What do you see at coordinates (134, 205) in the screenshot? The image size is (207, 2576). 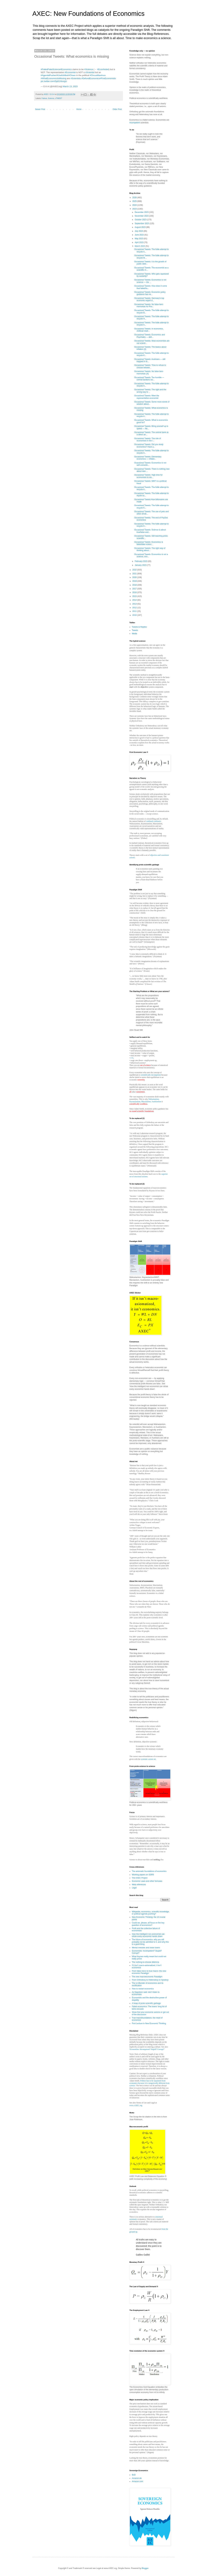 I see `2024` at bounding box center [134, 205].